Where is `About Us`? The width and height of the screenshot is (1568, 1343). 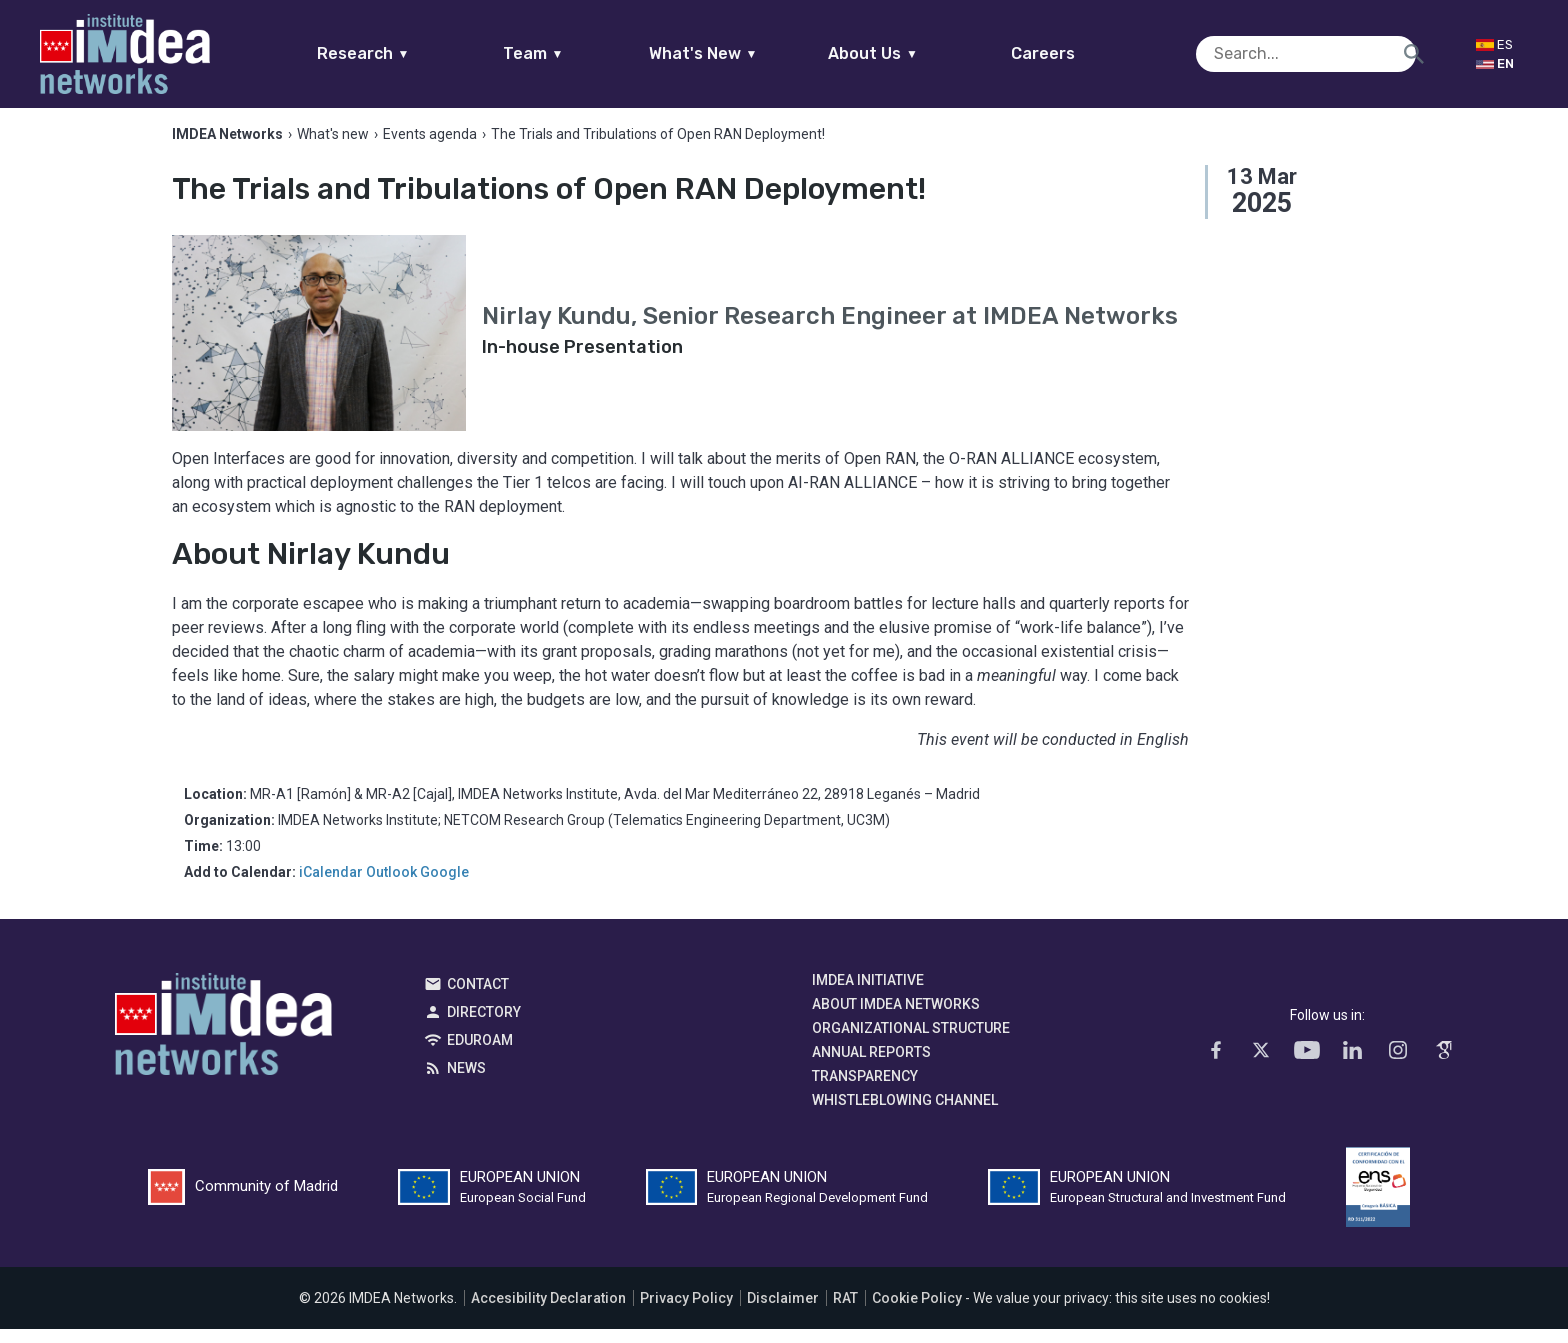 About Us is located at coordinates (912, 53).